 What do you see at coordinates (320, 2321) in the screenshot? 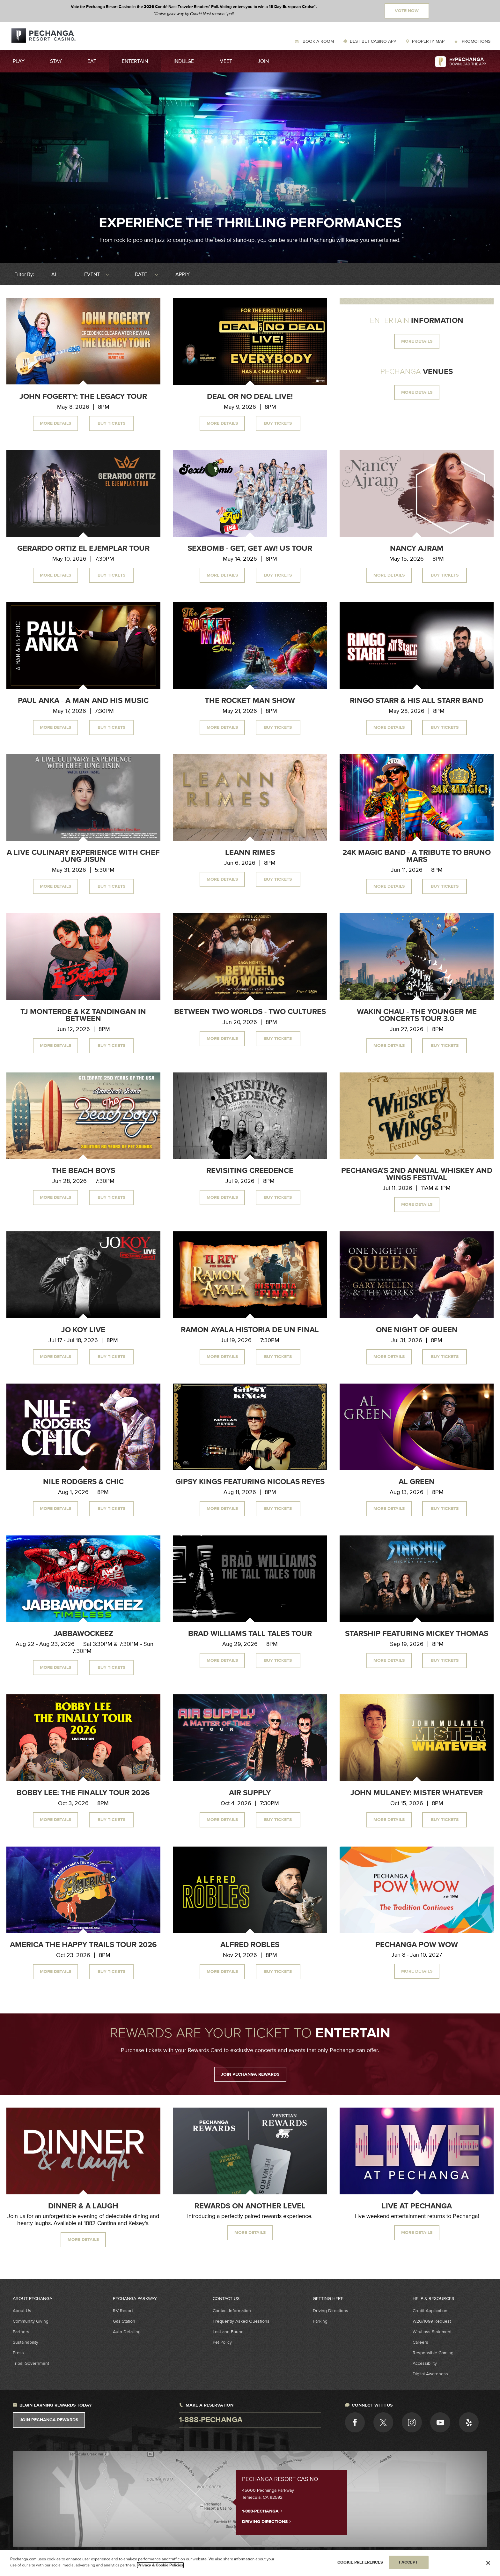
I see `Parking` at bounding box center [320, 2321].